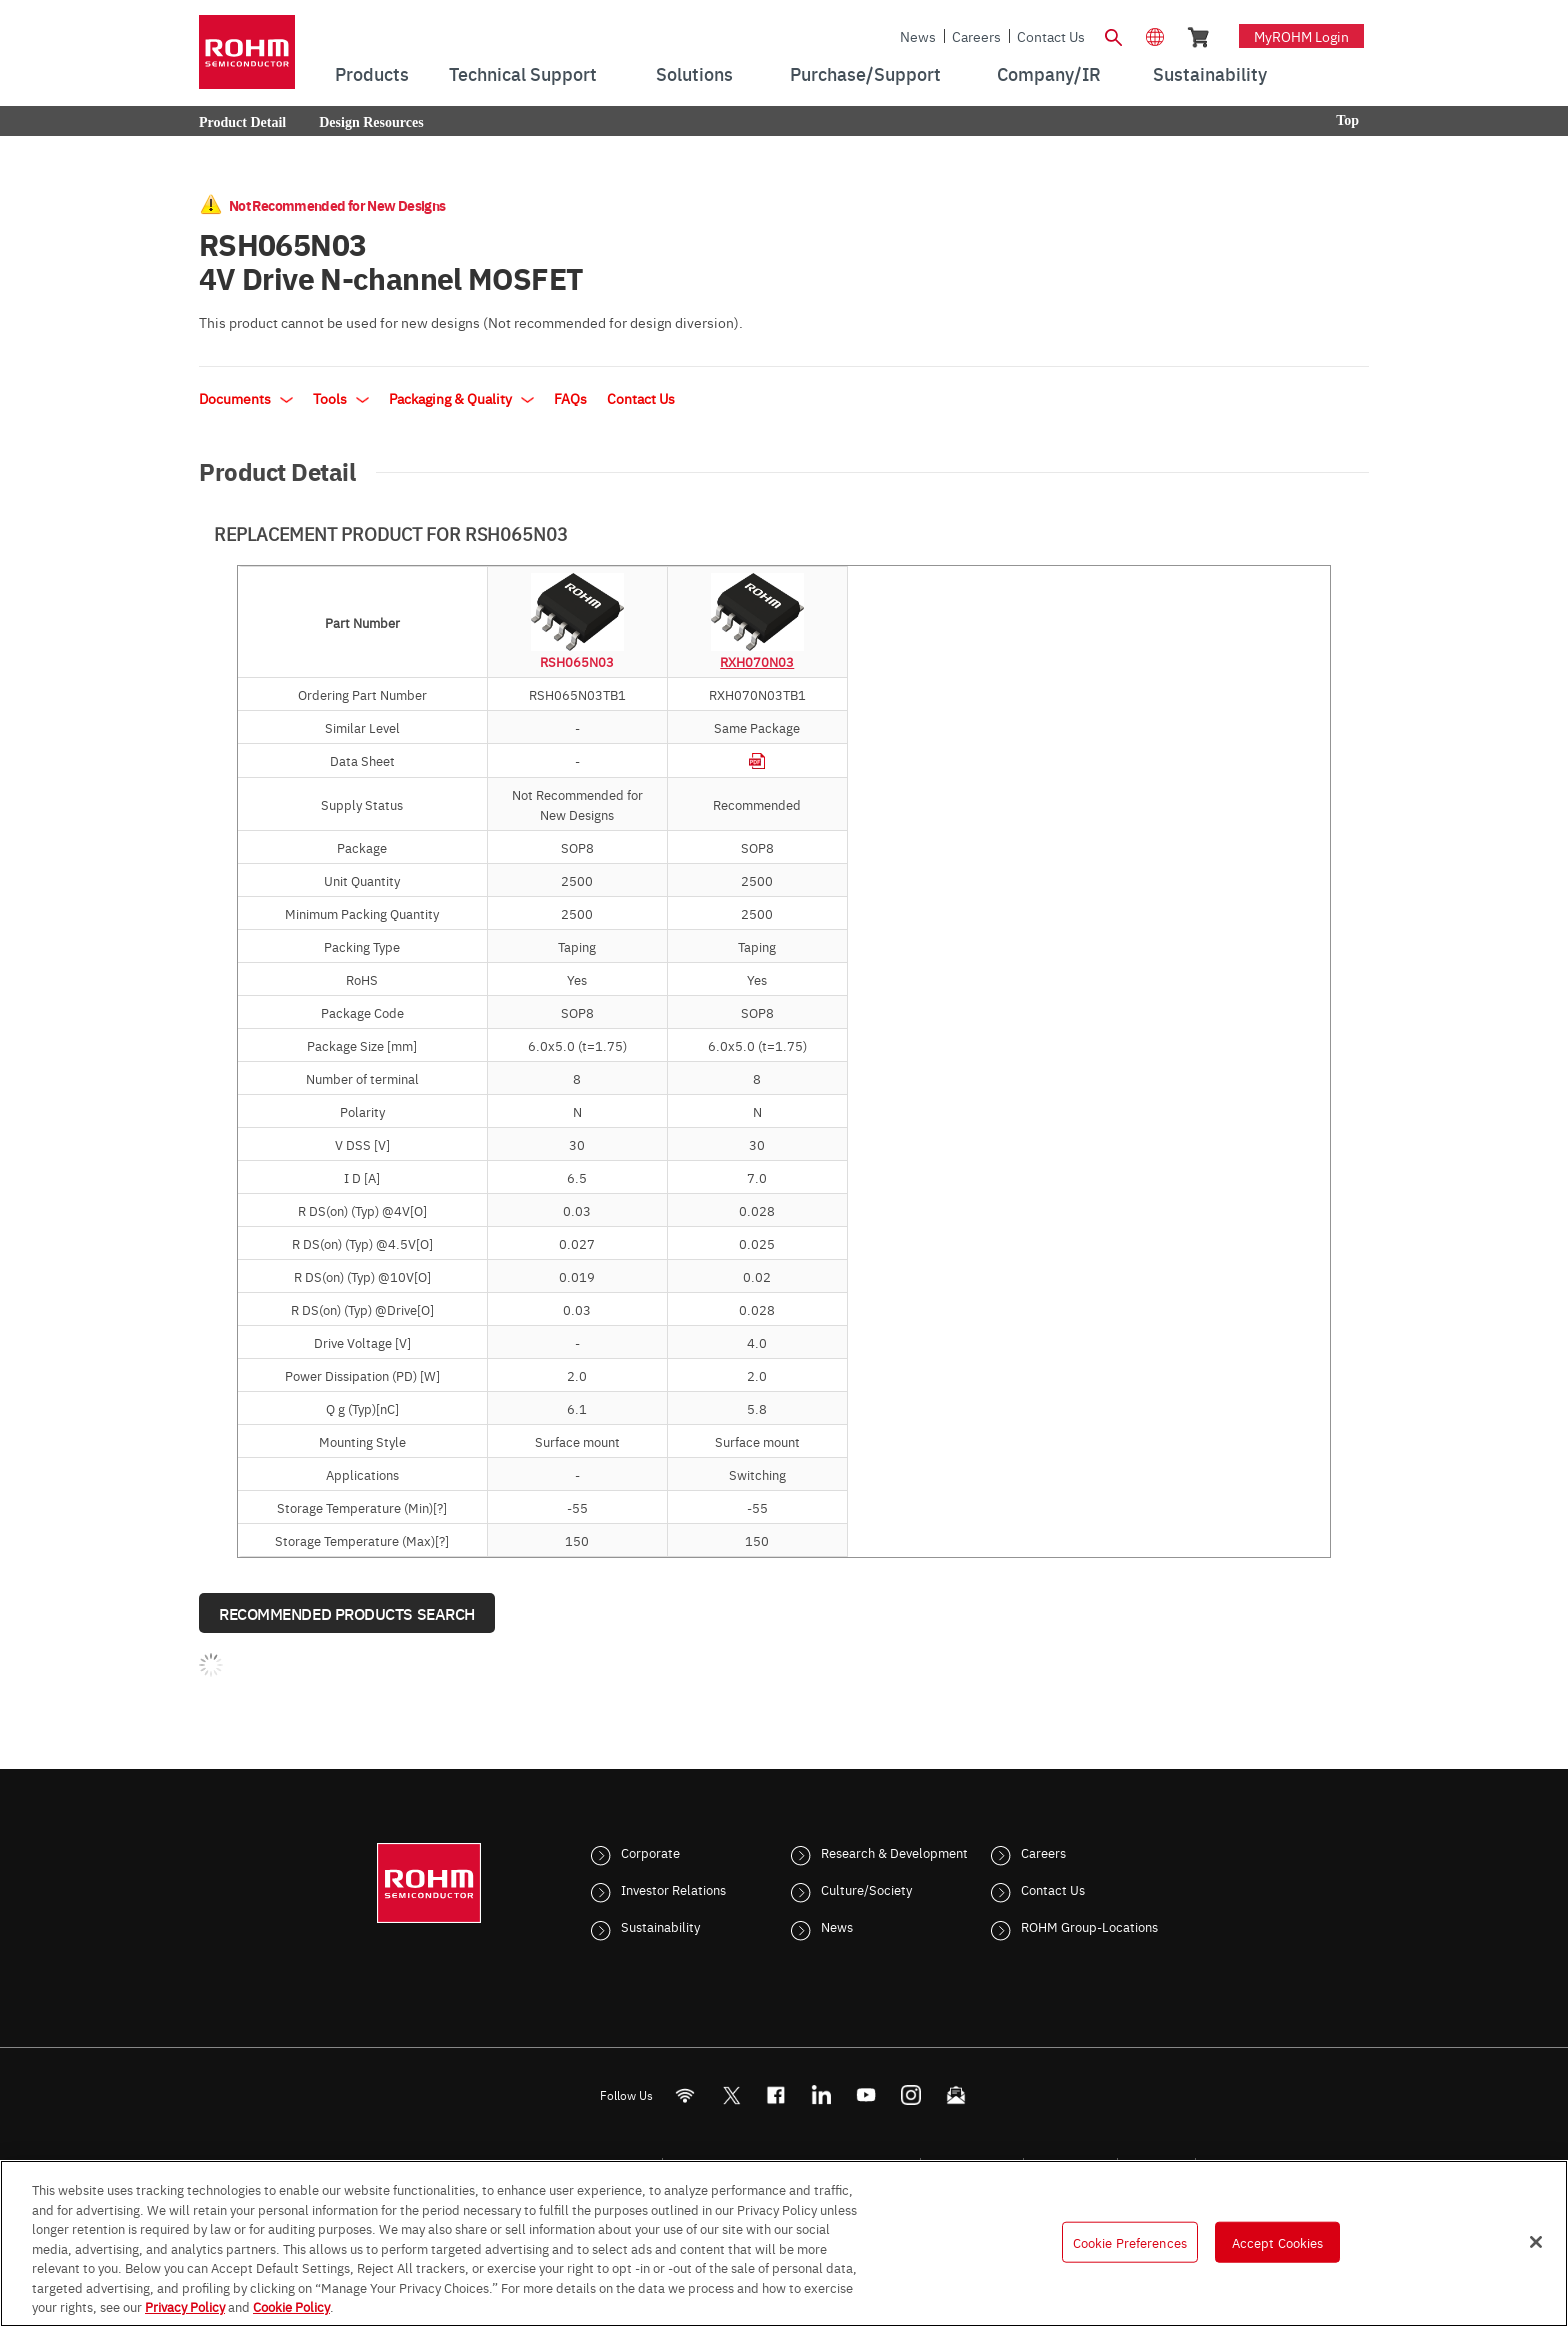  Describe the element at coordinates (956, 2095) in the screenshot. I see `[Mailto]` at that location.